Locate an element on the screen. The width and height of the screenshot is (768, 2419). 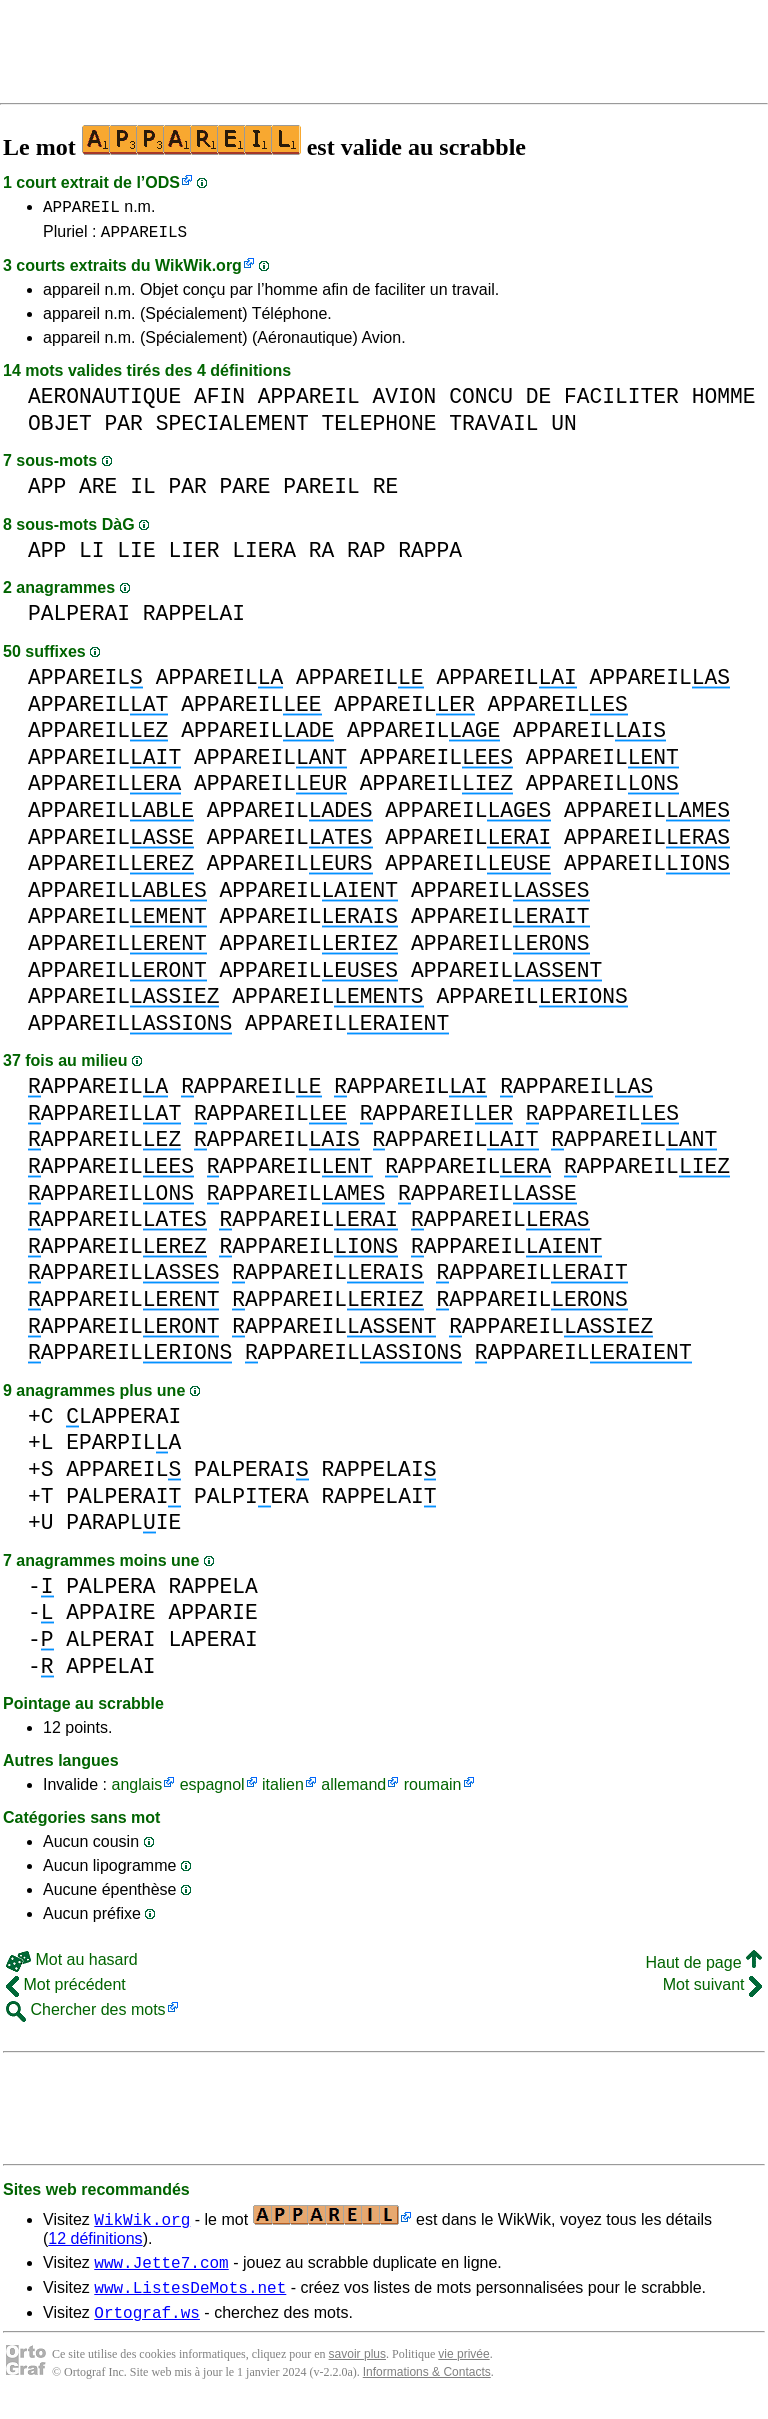
WikWik.org is located at coordinates (198, 271).